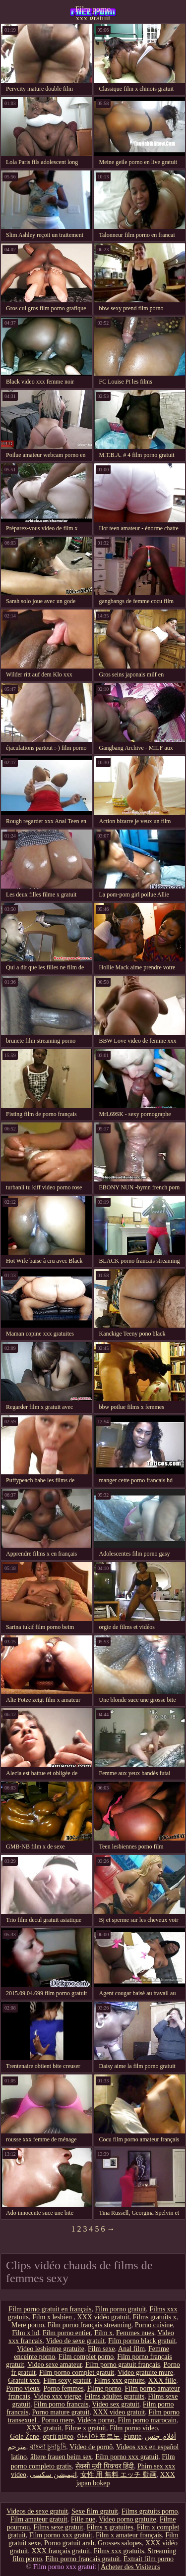  I want to click on Vidéos porno, so click(96, 2420).